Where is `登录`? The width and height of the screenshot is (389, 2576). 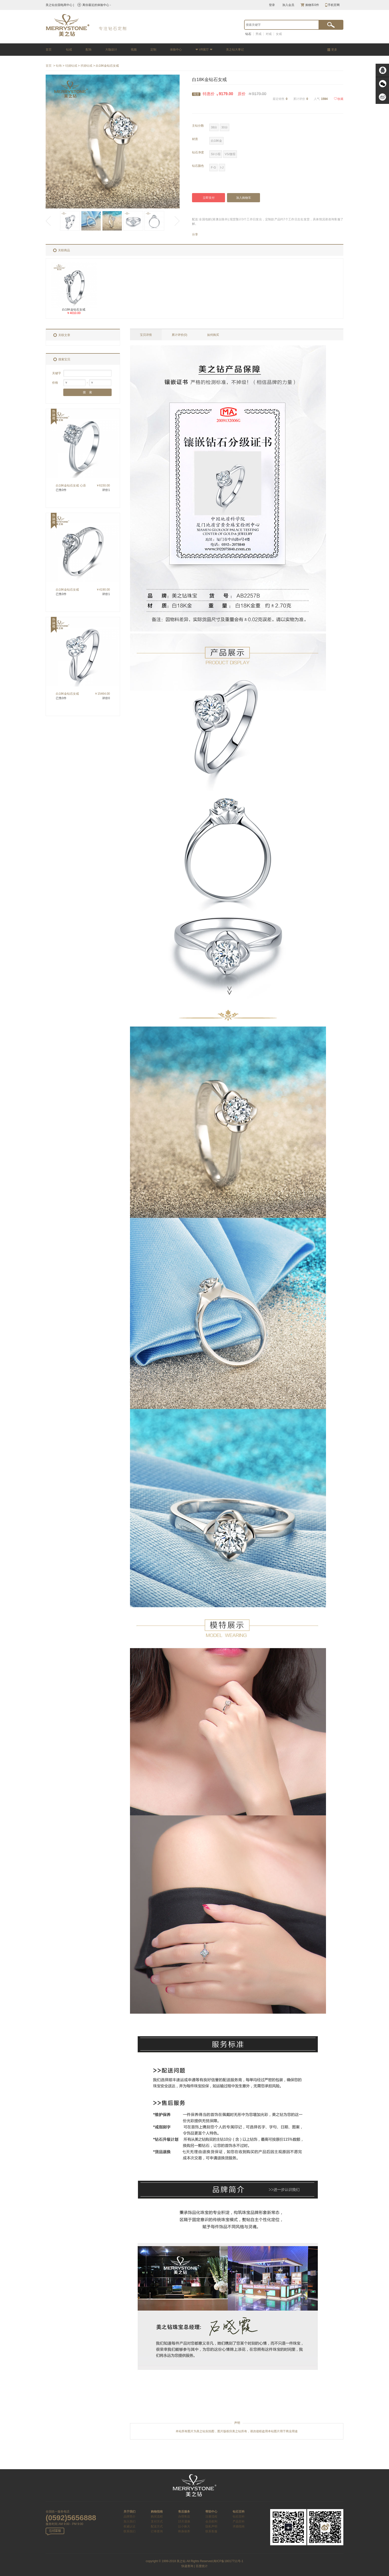
登录 is located at coordinates (272, 5).